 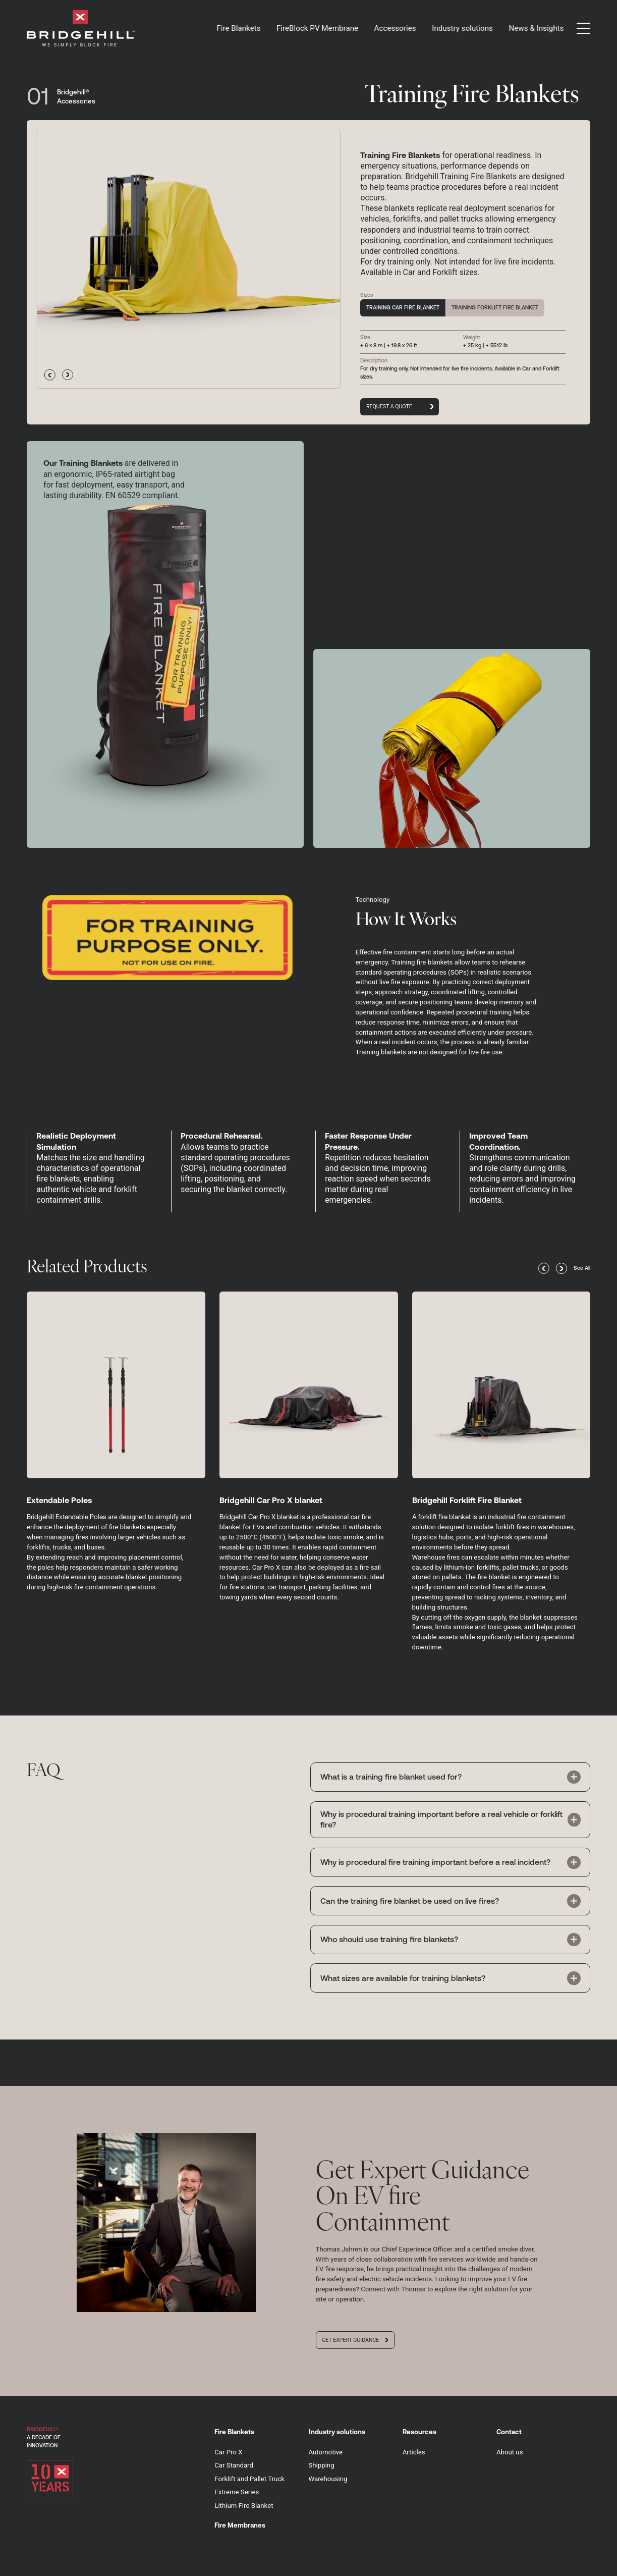 I want to click on Shipping, so click(x=321, y=2465).